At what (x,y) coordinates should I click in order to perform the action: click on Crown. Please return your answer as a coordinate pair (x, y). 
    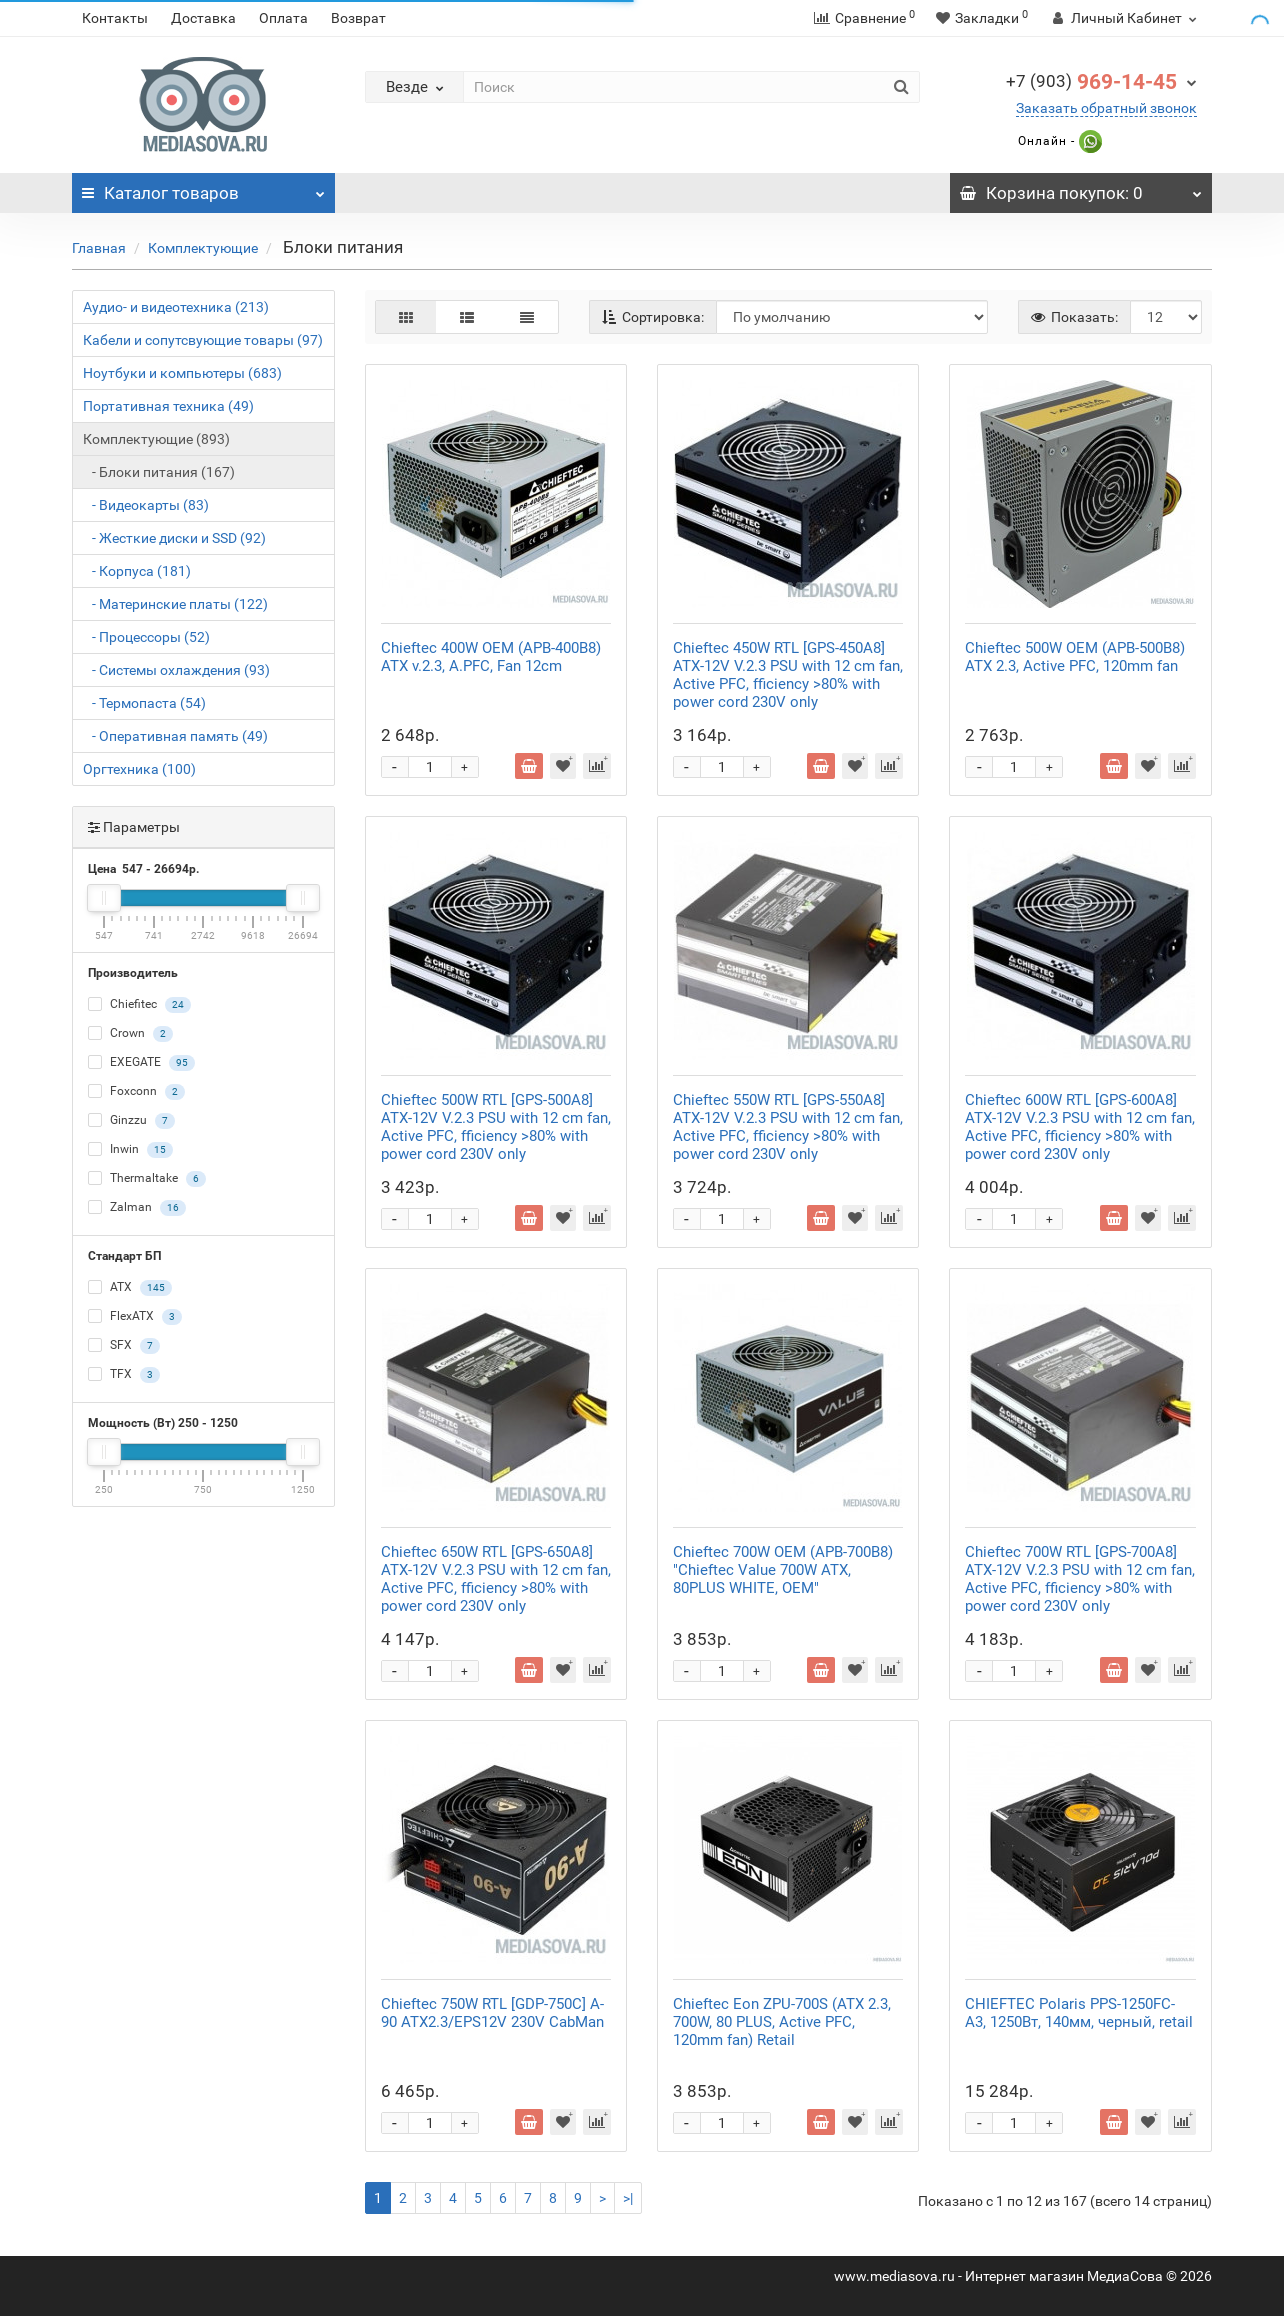
    Looking at the image, I should click on (130, 1034).